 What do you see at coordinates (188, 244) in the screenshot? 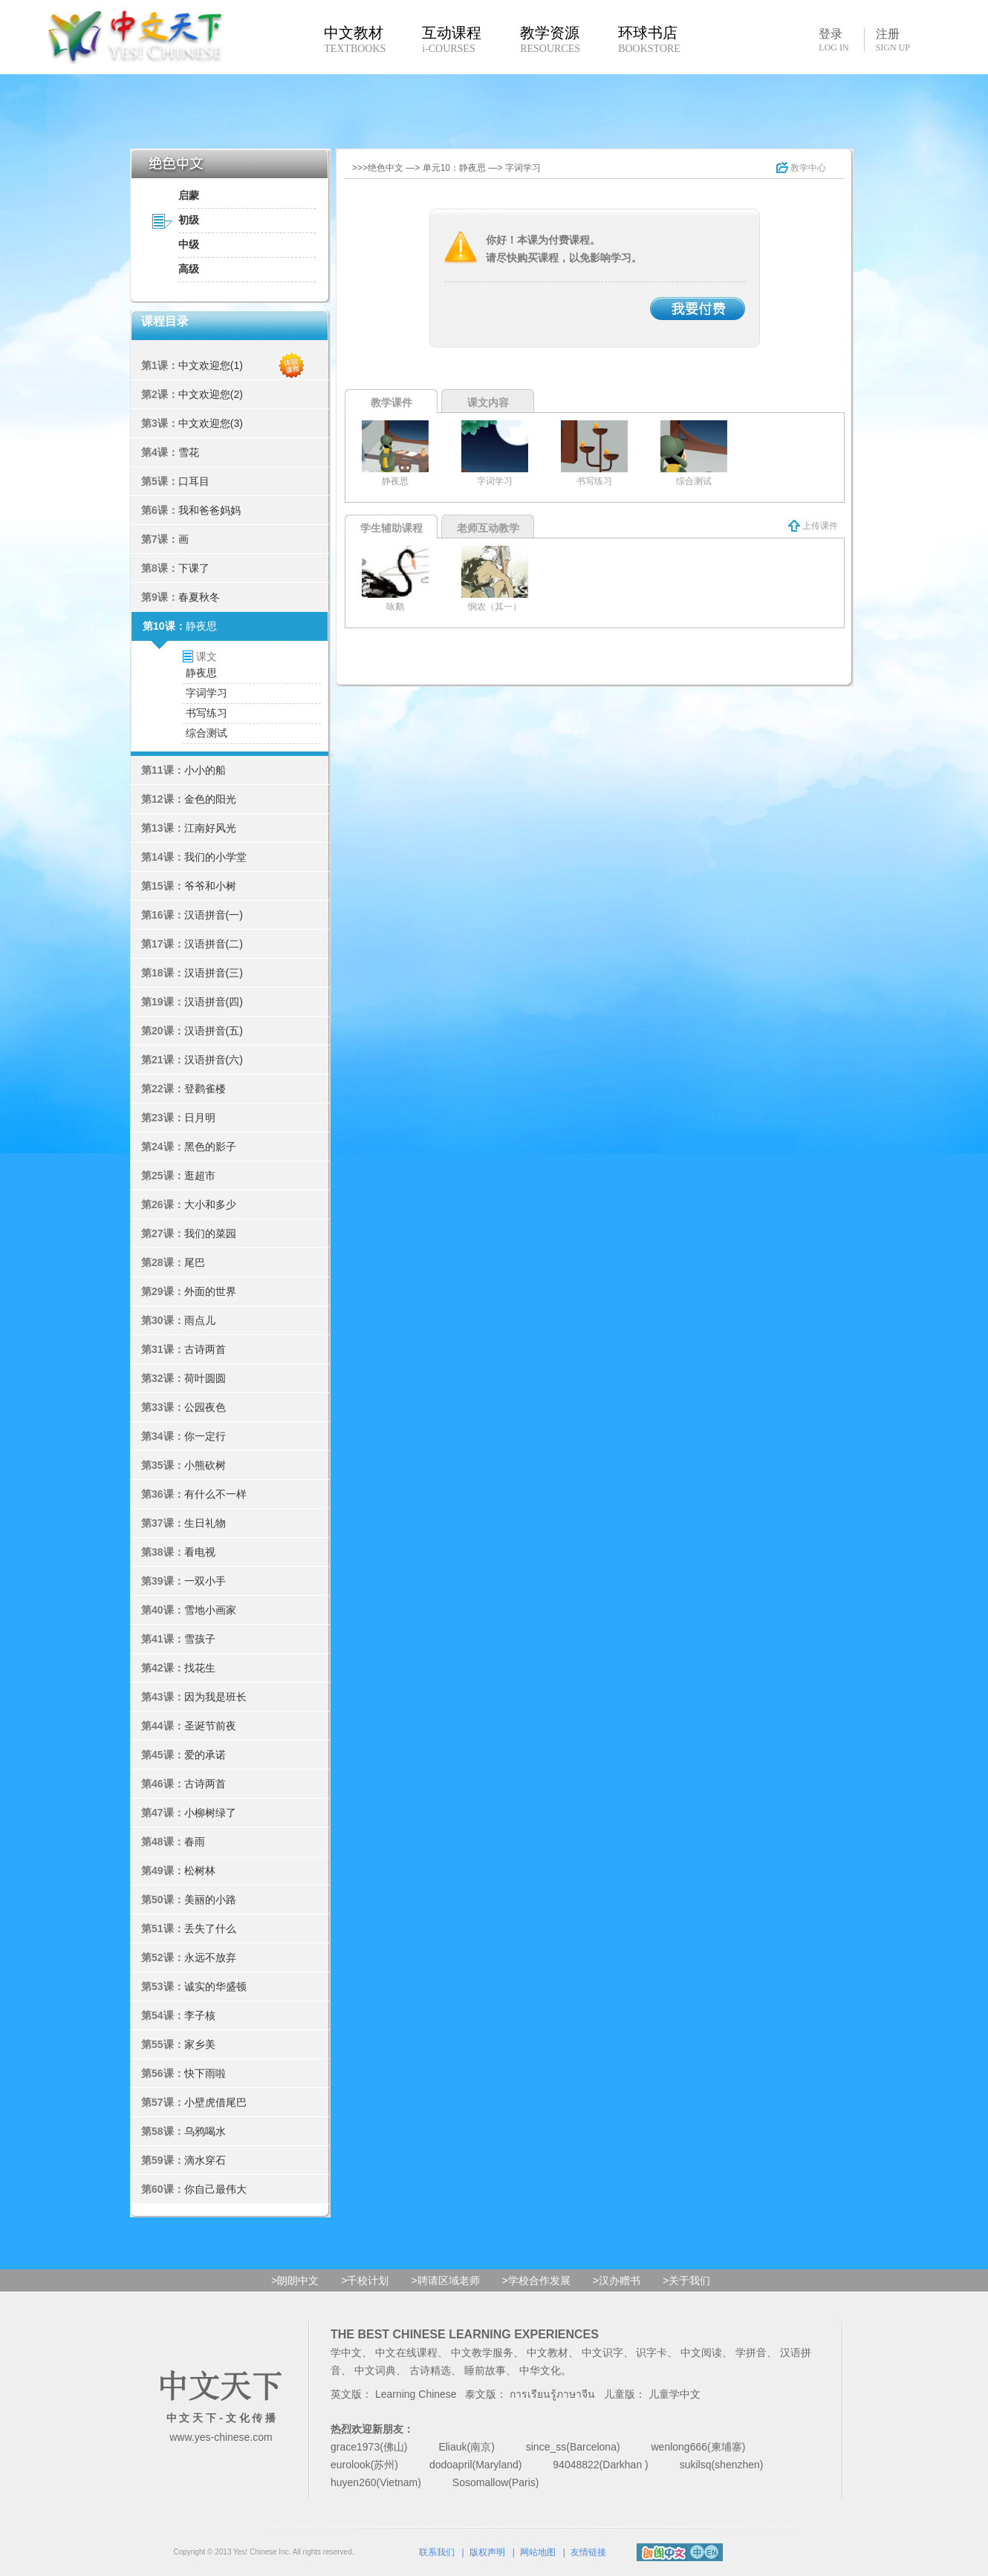
I see `中级` at bounding box center [188, 244].